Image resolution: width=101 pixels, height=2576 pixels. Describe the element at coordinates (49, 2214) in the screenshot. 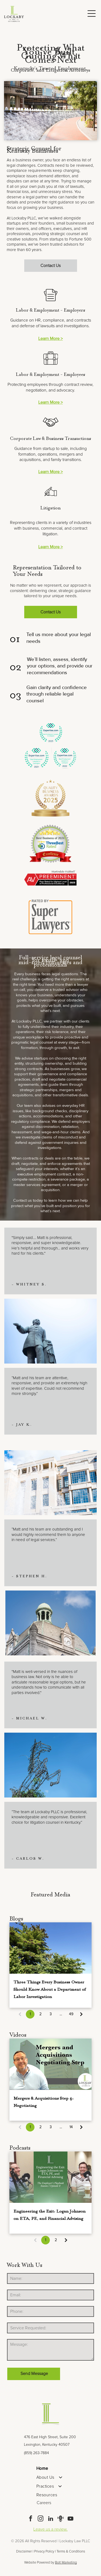

I see `Engineering the Exit: Logan Johnson on ETA, PE, and Financial Advising` at that location.